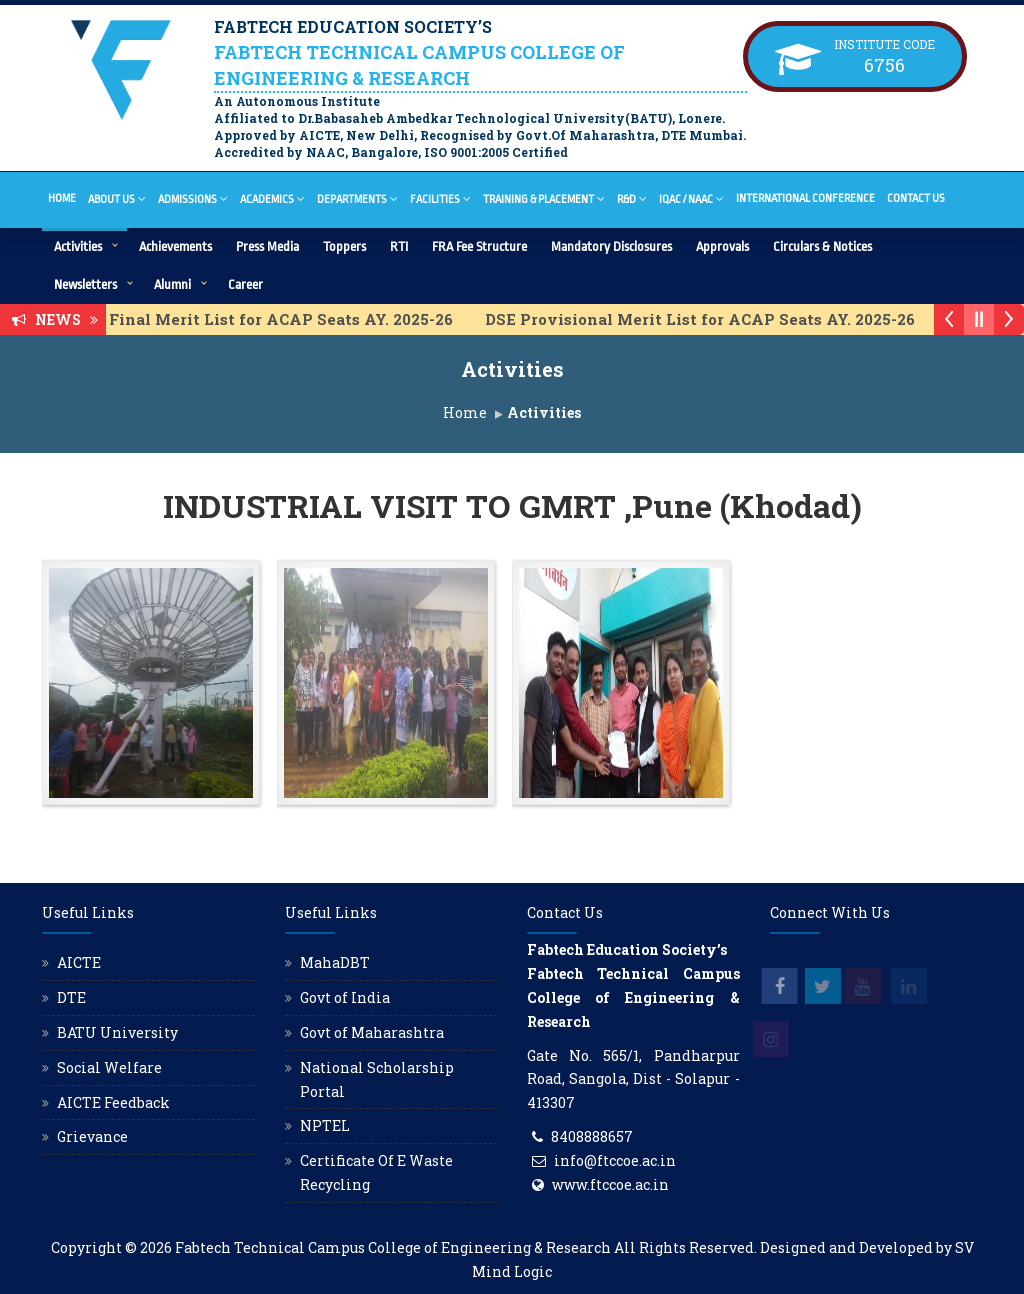  What do you see at coordinates (175, 246) in the screenshot?
I see `Achievements` at bounding box center [175, 246].